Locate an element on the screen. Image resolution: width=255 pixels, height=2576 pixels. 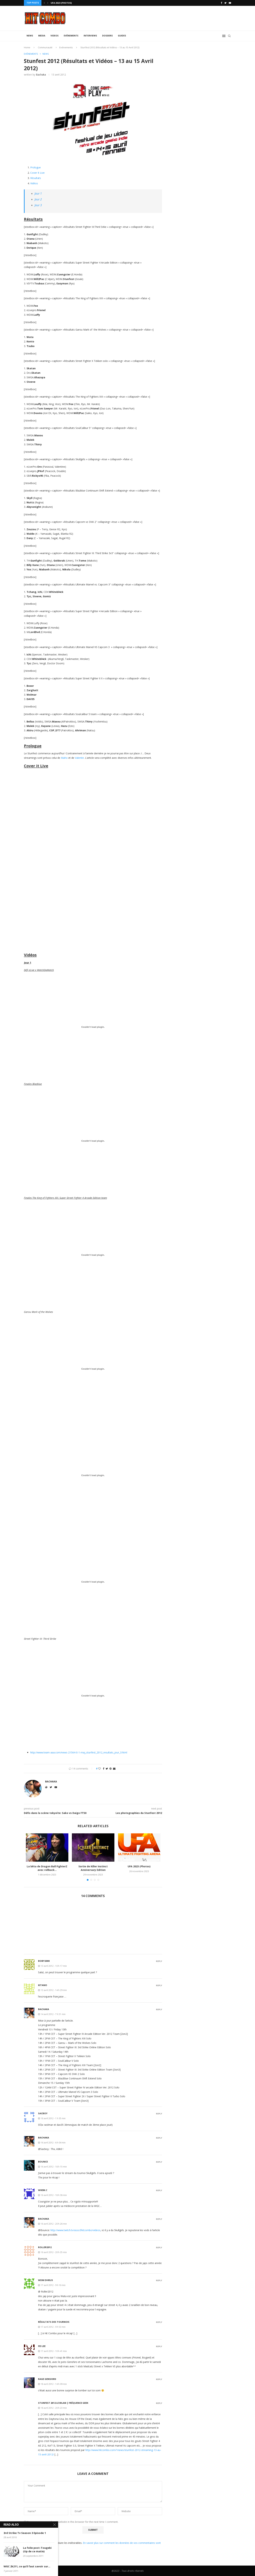
Résultats is located at coordinates (35, 178).